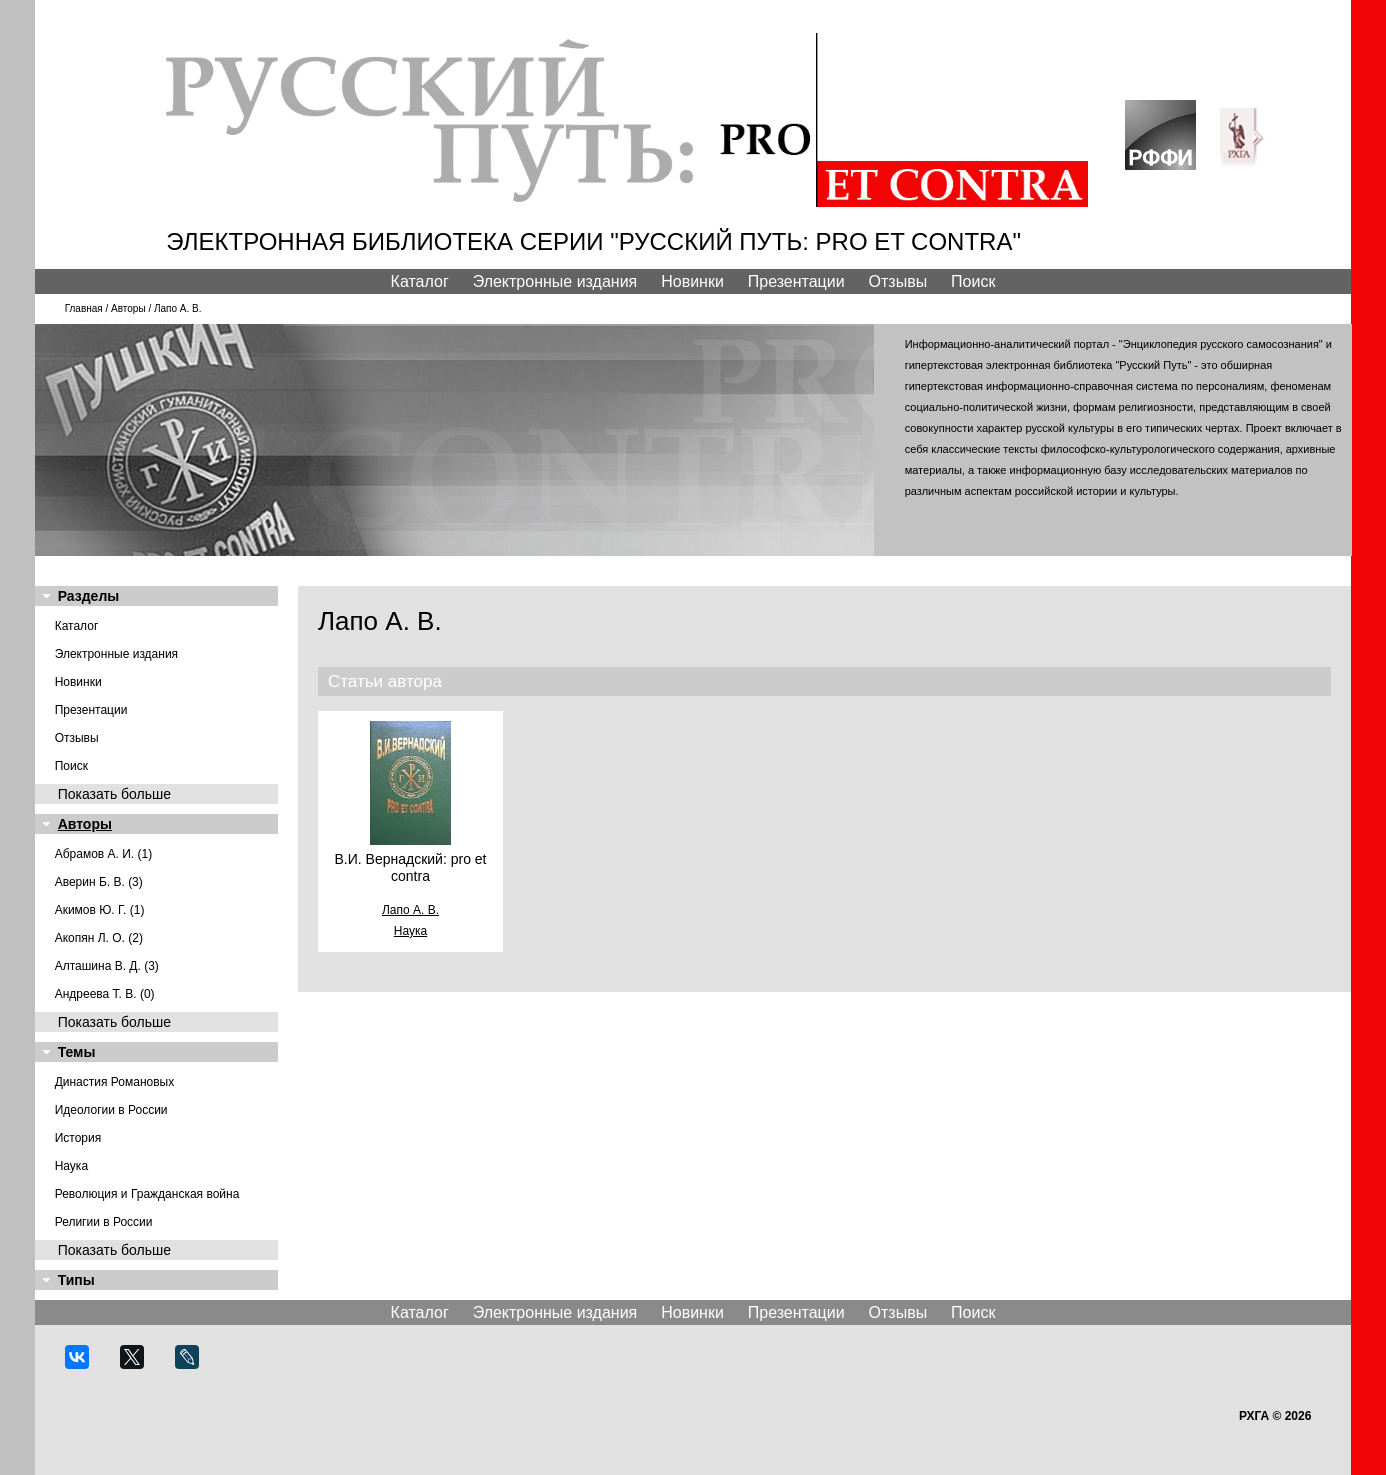  What do you see at coordinates (71, 1166) in the screenshot?
I see `Наука` at bounding box center [71, 1166].